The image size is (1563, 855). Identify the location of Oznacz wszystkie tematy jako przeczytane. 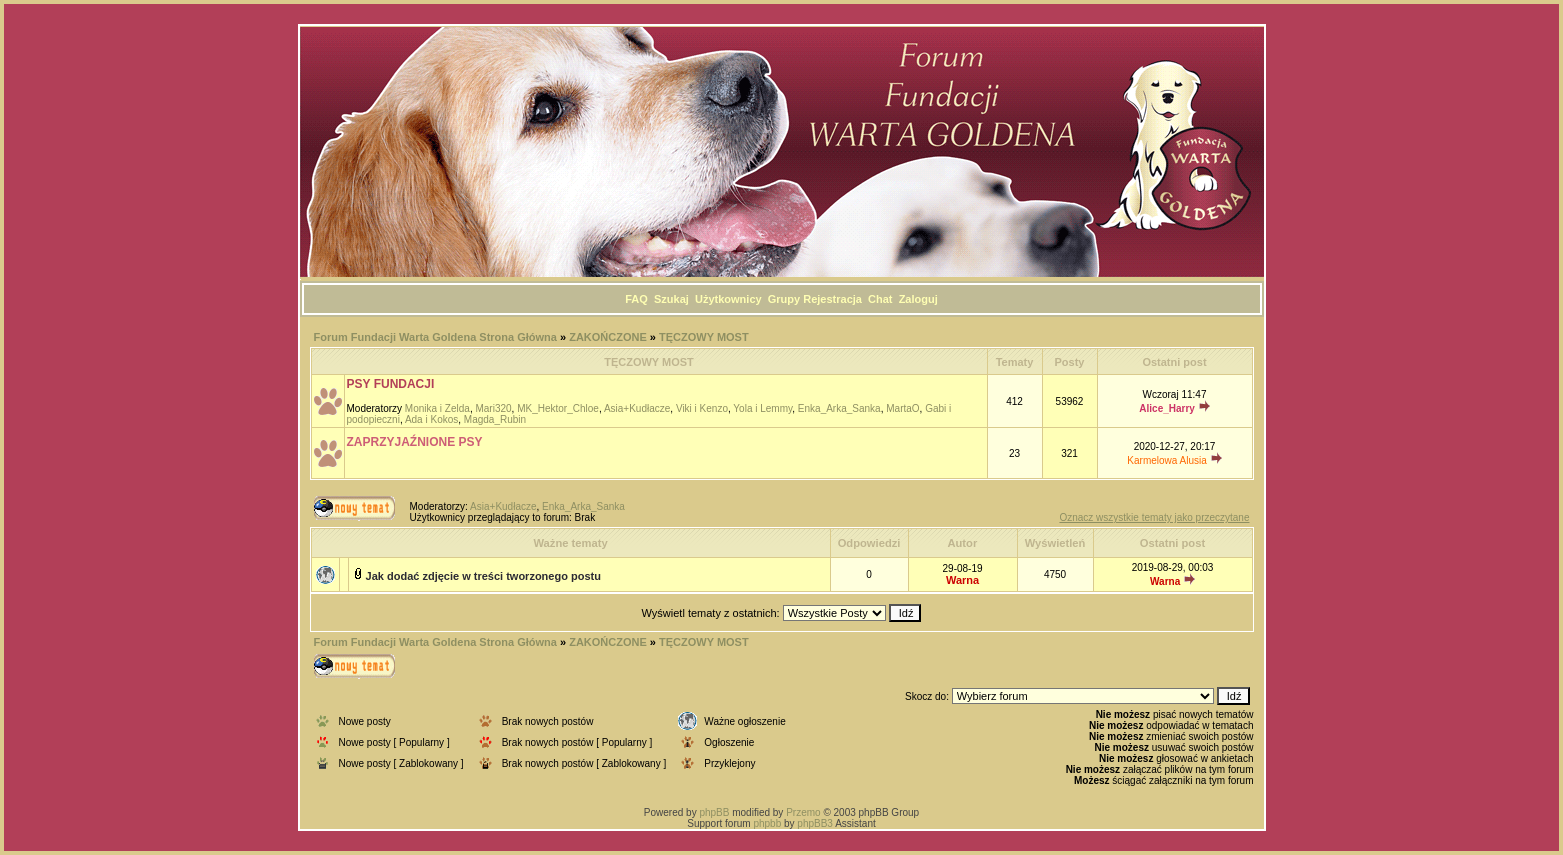
(1154, 517).